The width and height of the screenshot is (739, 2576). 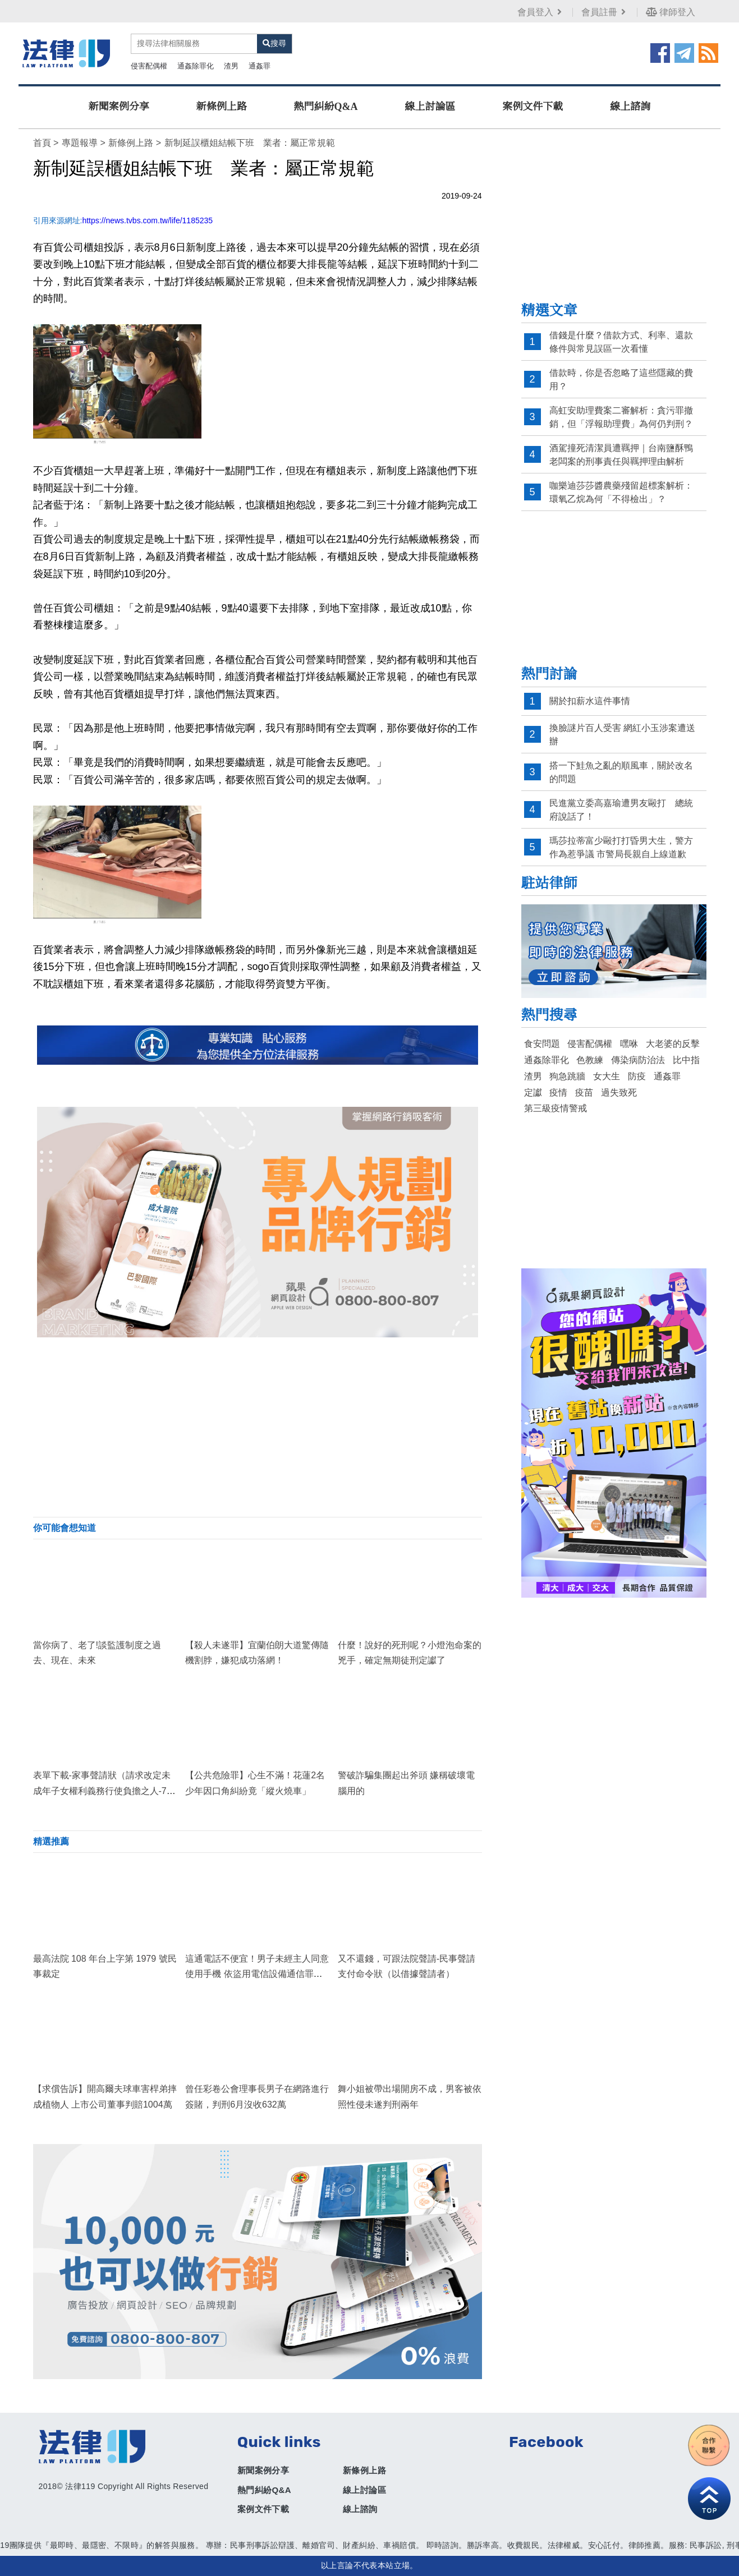 What do you see at coordinates (589, 1060) in the screenshot?
I see `色教練` at bounding box center [589, 1060].